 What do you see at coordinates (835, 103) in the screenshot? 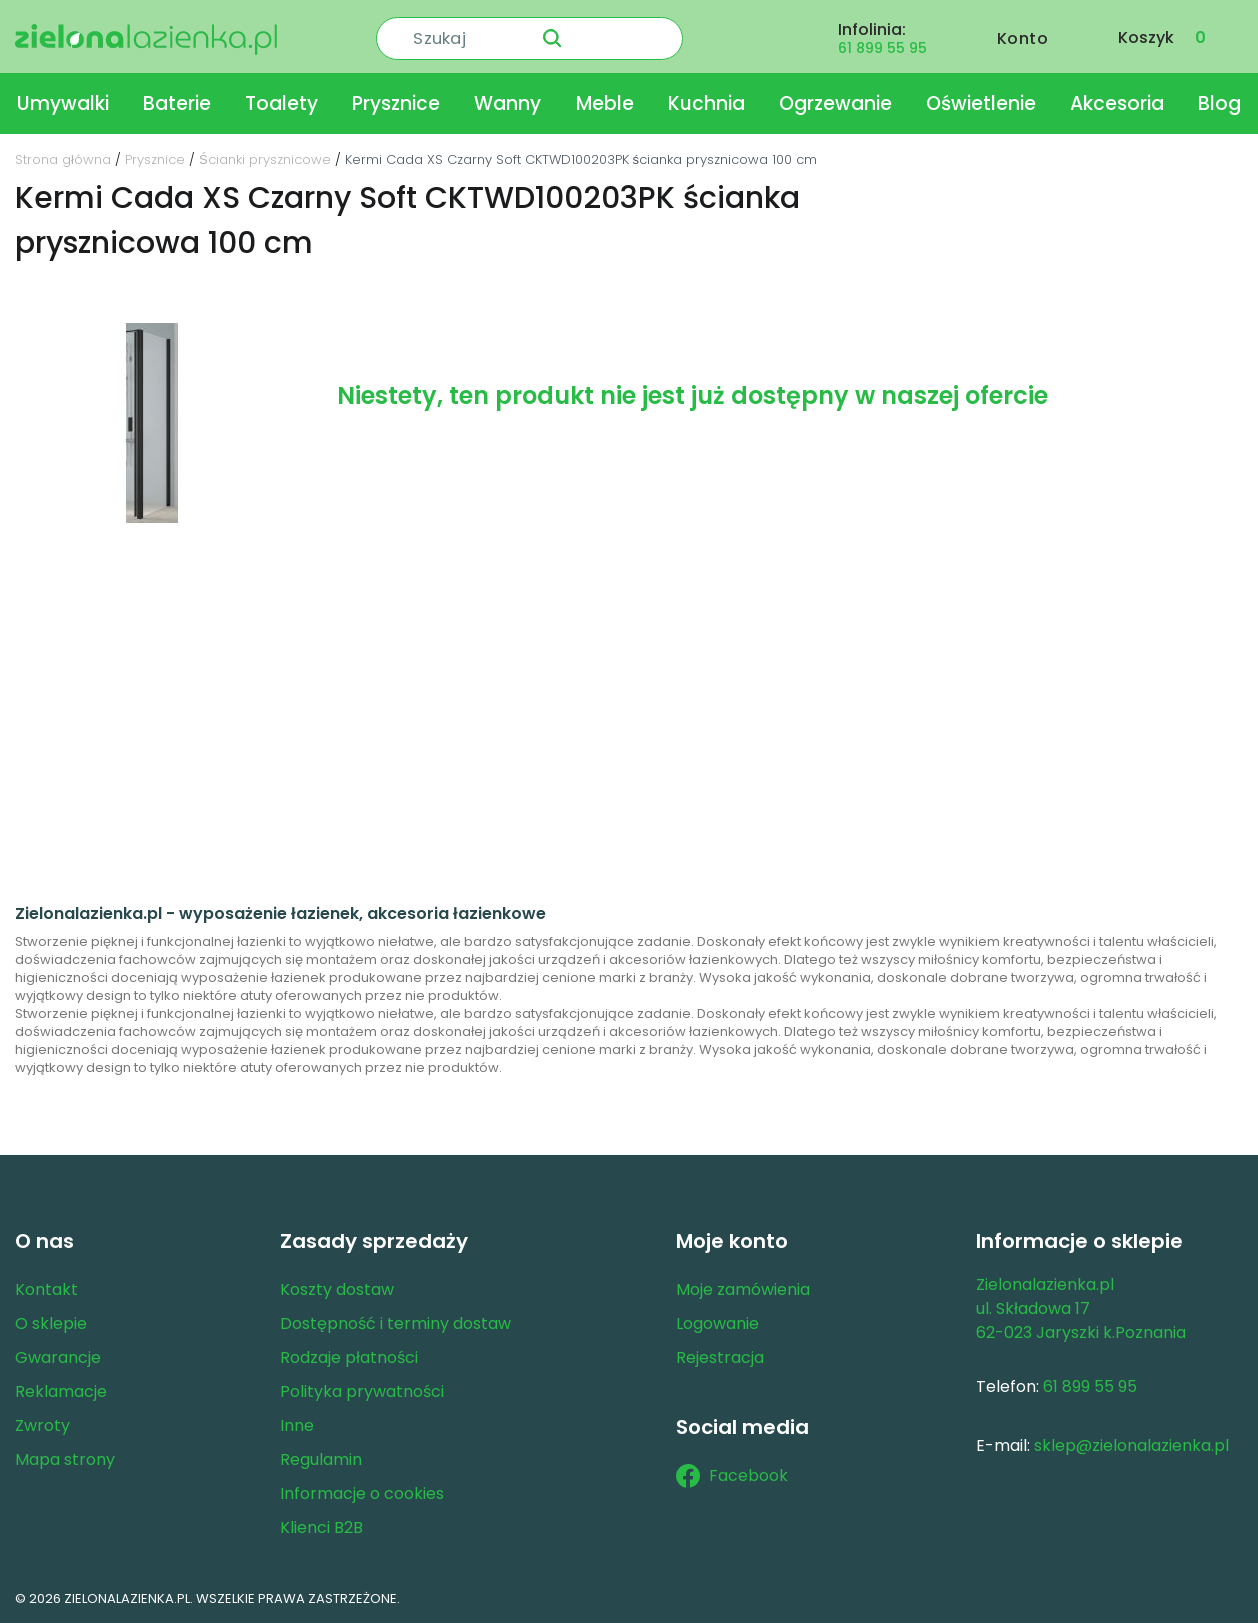
I see `Ogrzewanie` at bounding box center [835, 103].